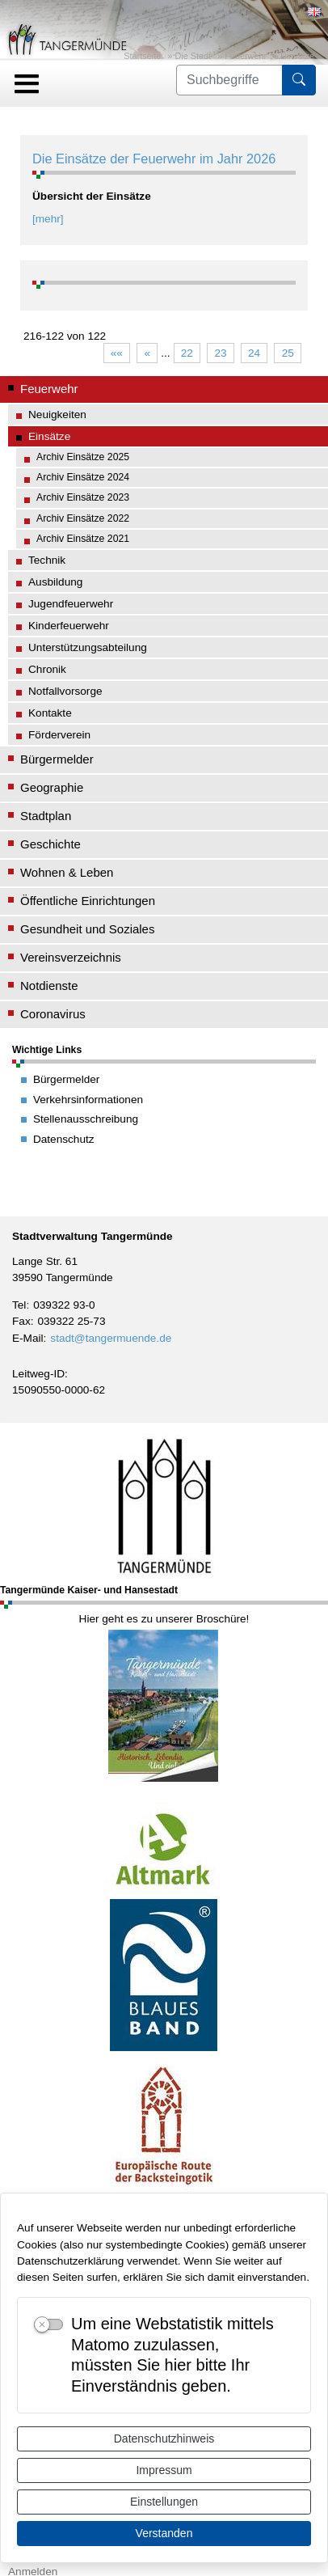 This screenshot has height=2576, width=328. Describe the element at coordinates (19, 1305) in the screenshot. I see `Tel` at that location.